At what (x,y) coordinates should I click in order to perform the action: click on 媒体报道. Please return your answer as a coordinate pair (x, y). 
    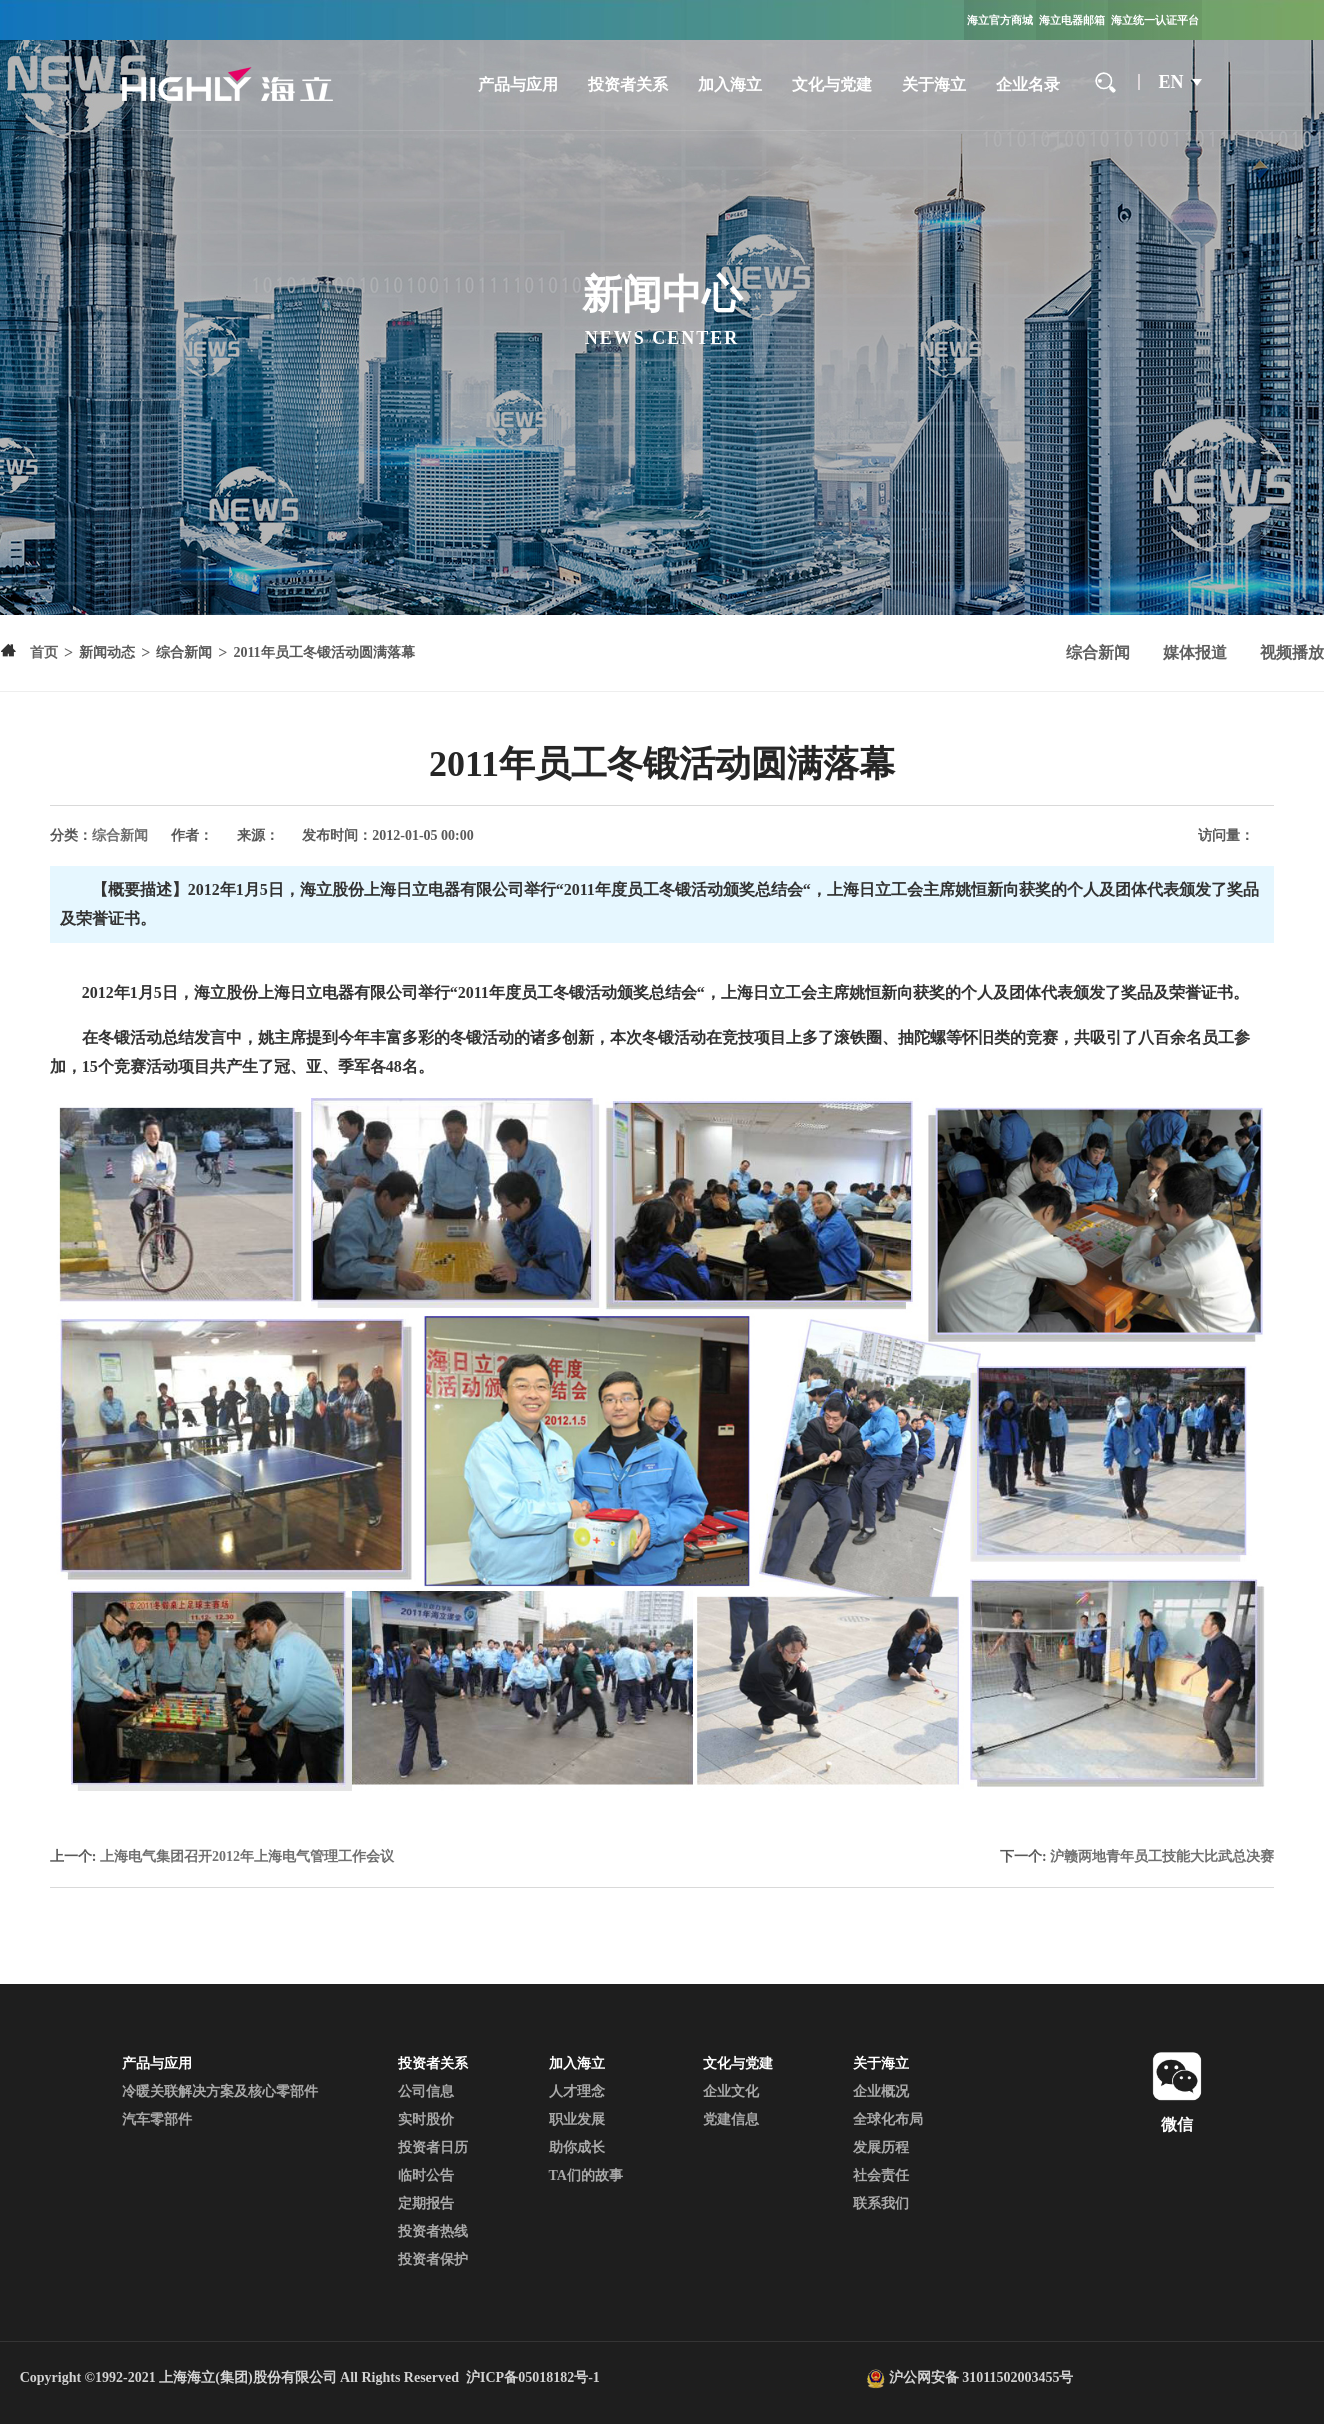
    Looking at the image, I should click on (1195, 652).